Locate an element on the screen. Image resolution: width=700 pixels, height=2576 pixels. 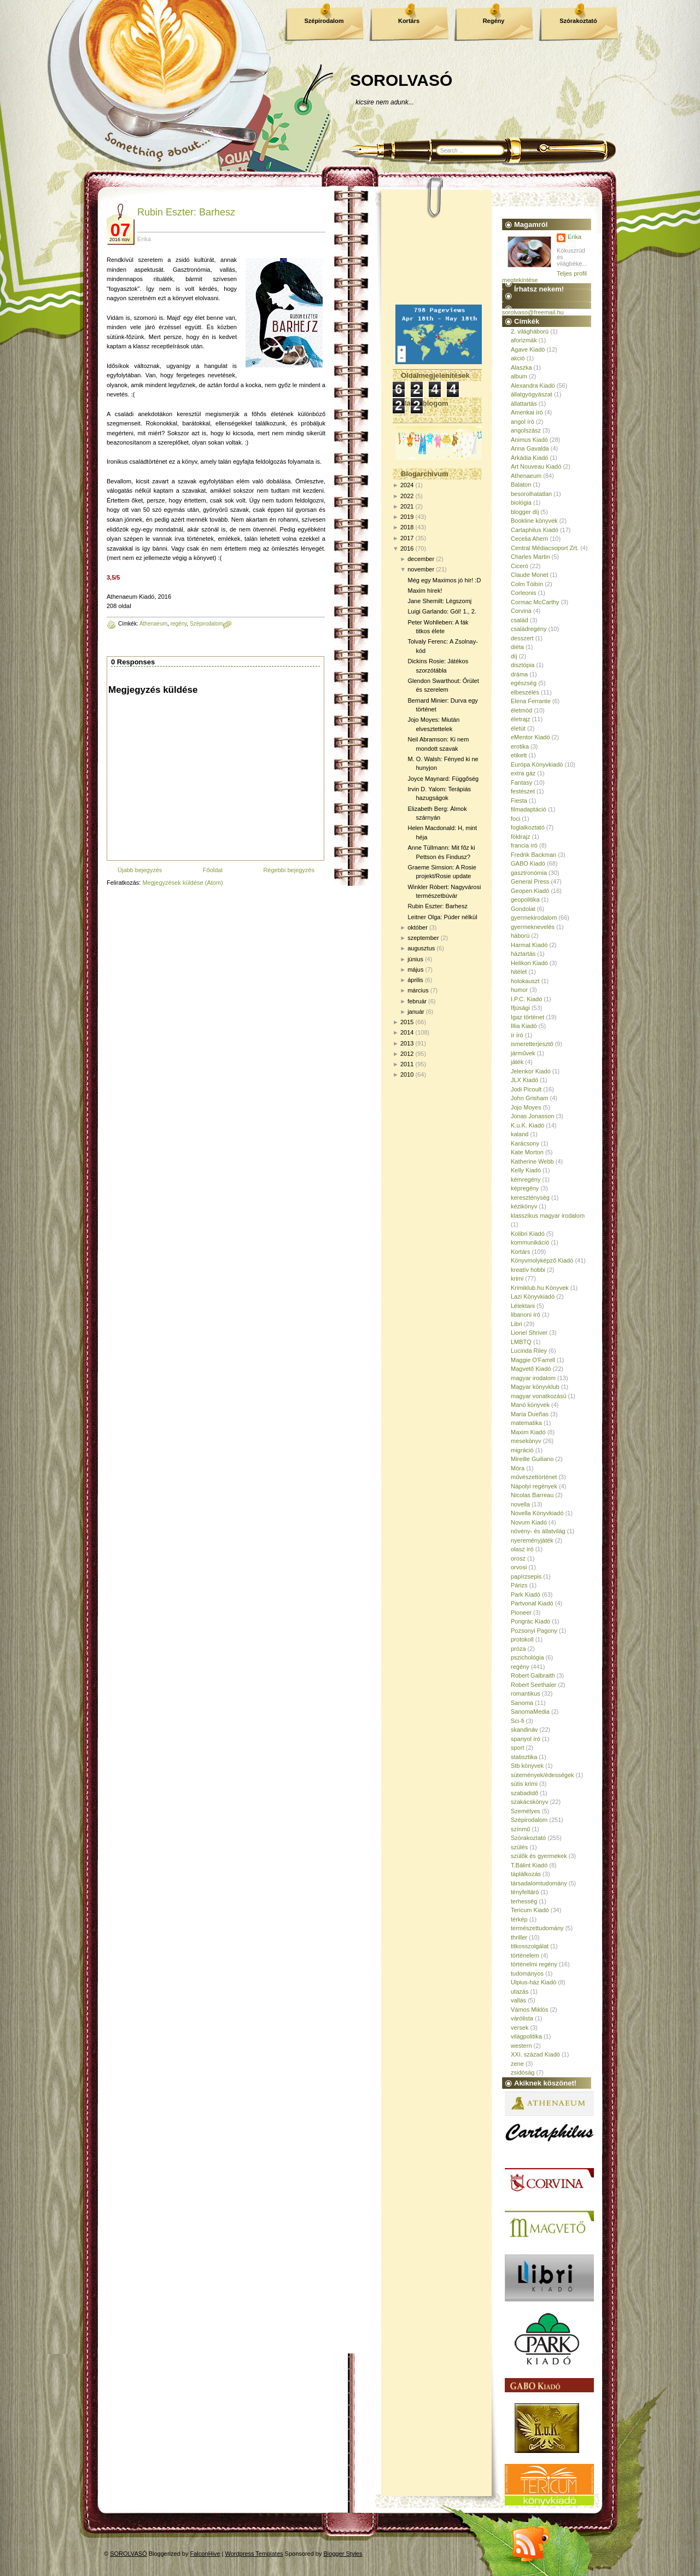
diéta is located at coordinates (517, 647).